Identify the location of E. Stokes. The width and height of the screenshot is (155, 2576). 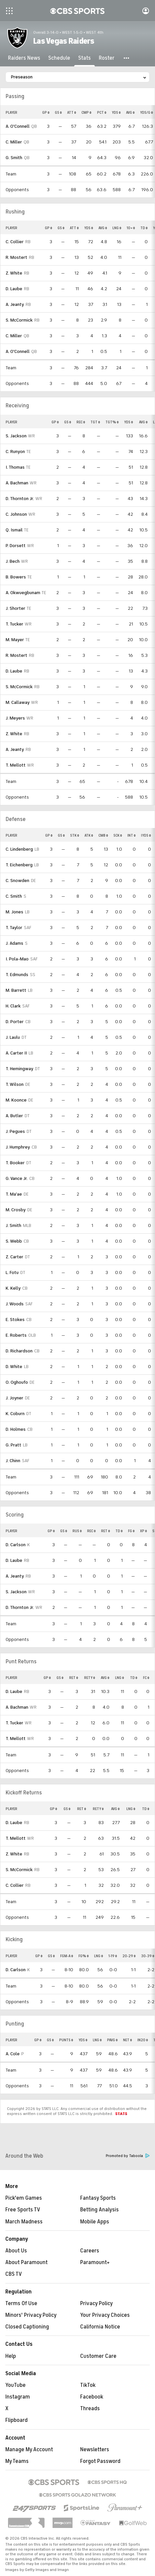
(15, 1319).